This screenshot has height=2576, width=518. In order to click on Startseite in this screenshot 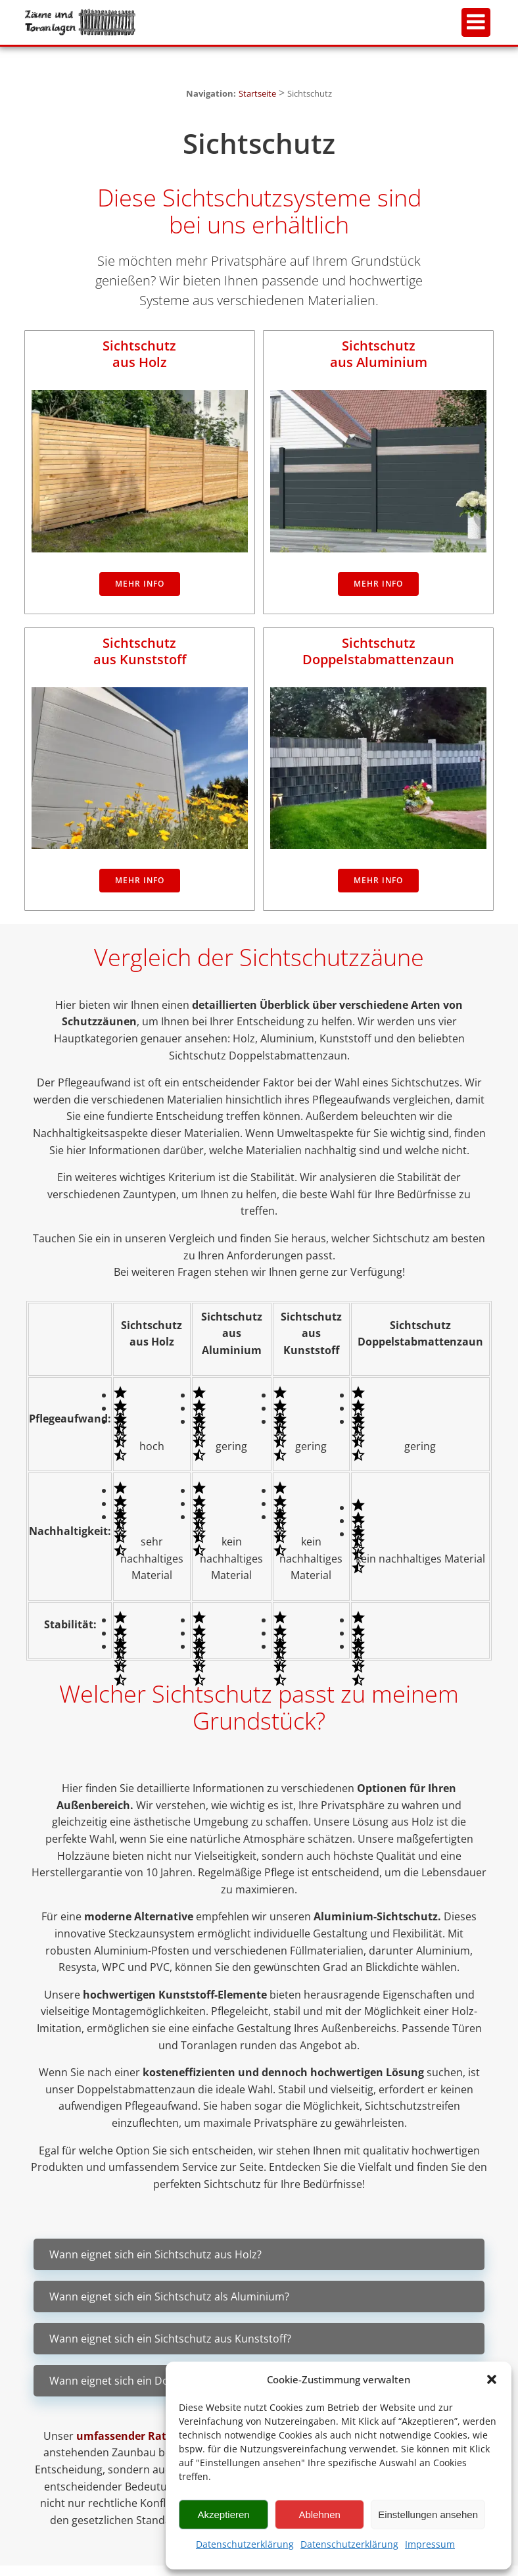, I will do `click(257, 93)`.